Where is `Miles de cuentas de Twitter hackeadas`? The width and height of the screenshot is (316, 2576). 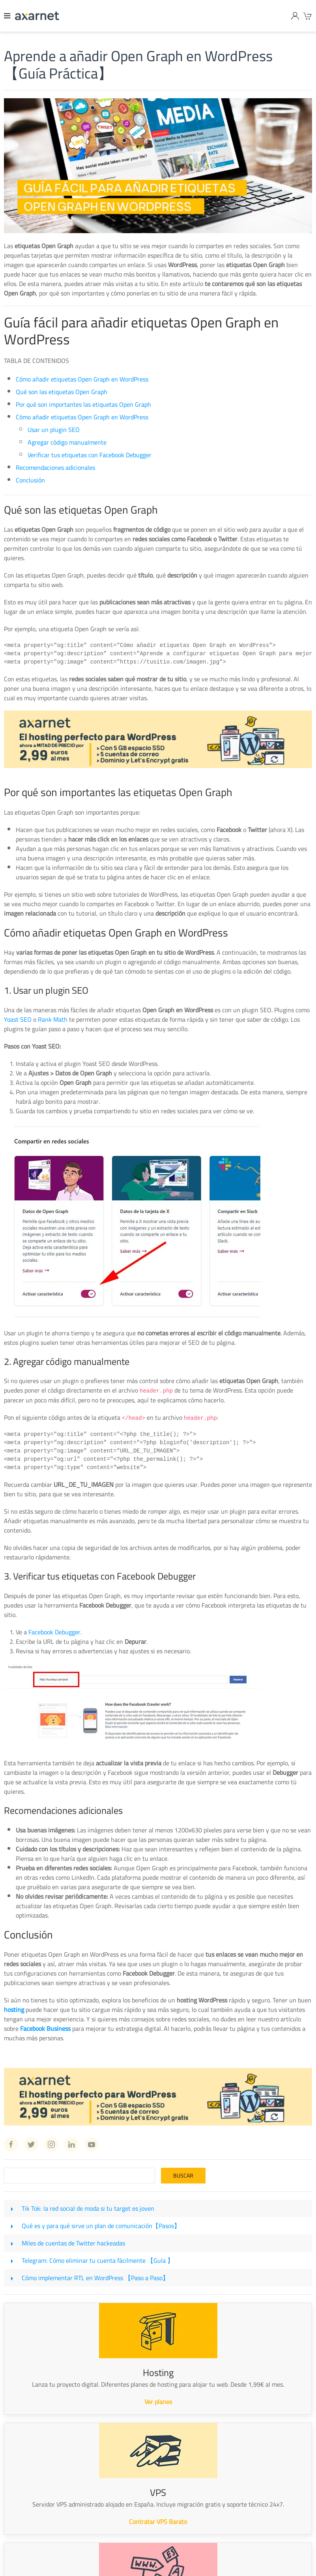
Miles de cuentas de Twitter hackeadas is located at coordinates (73, 2242).